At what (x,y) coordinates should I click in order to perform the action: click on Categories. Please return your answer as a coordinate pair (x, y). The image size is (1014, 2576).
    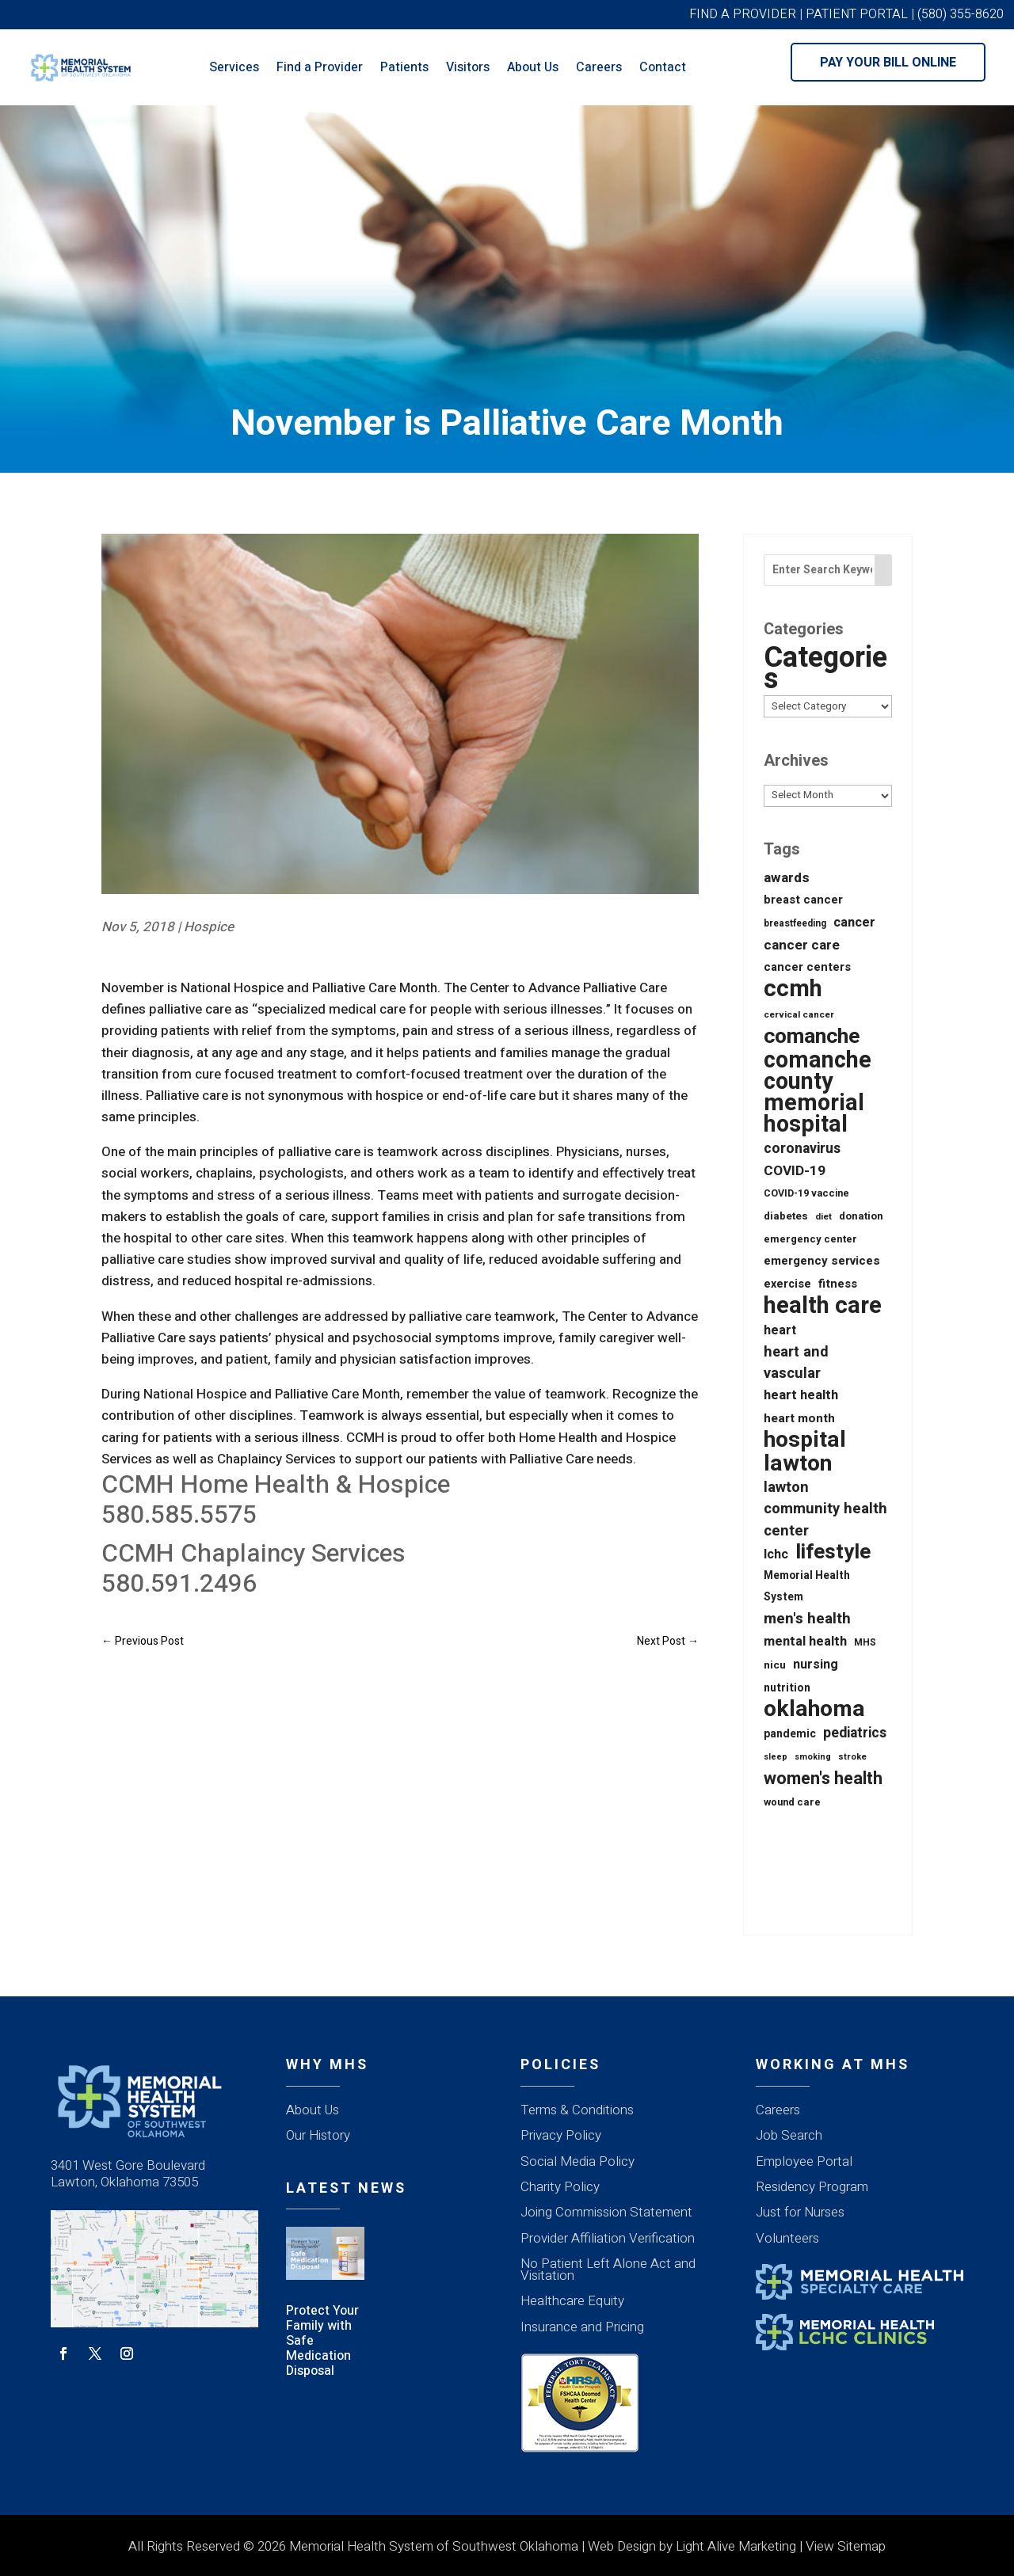
    Looking at the image, I should click on (825, 668).